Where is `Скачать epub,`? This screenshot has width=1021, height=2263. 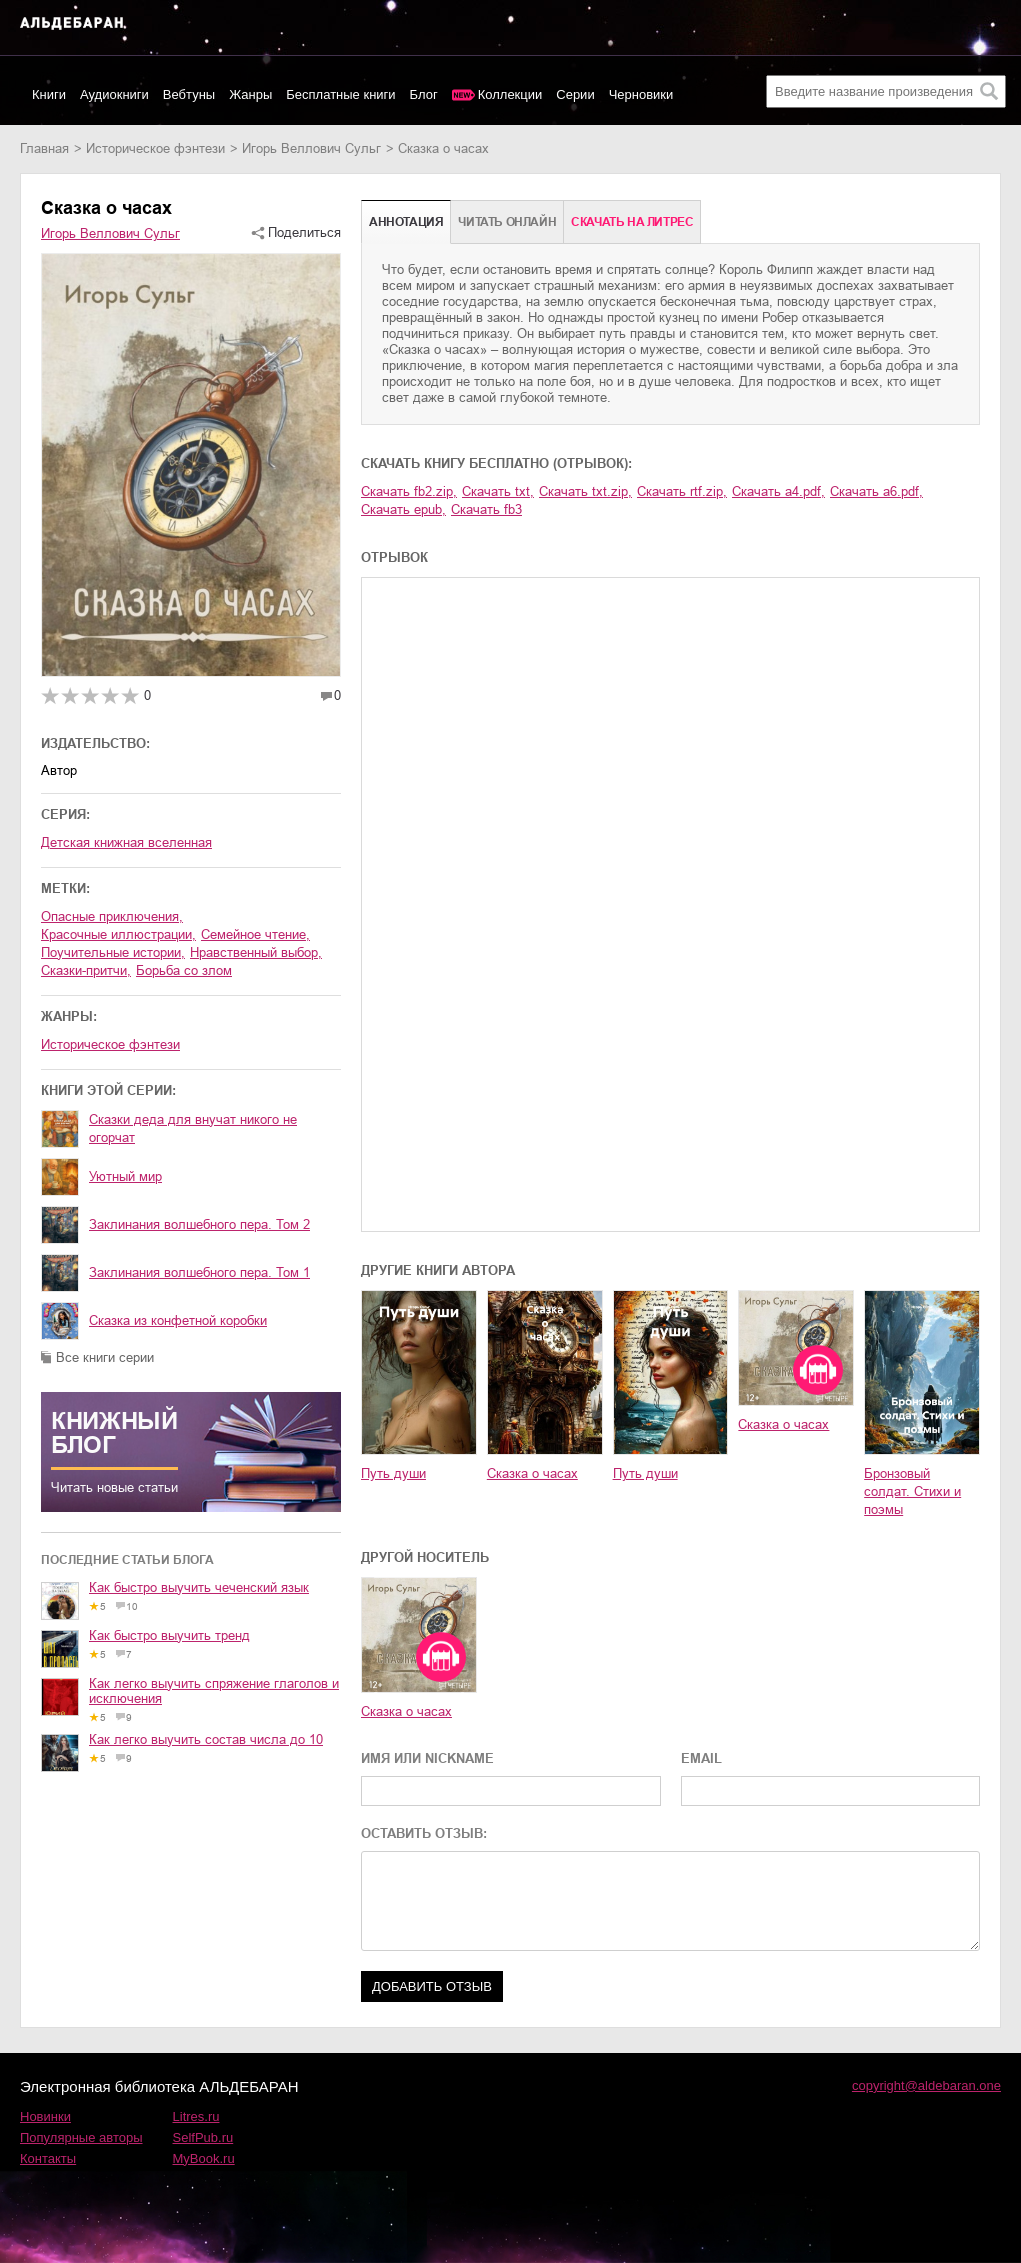
Скачать epub, is located at coordinates (403, 509).